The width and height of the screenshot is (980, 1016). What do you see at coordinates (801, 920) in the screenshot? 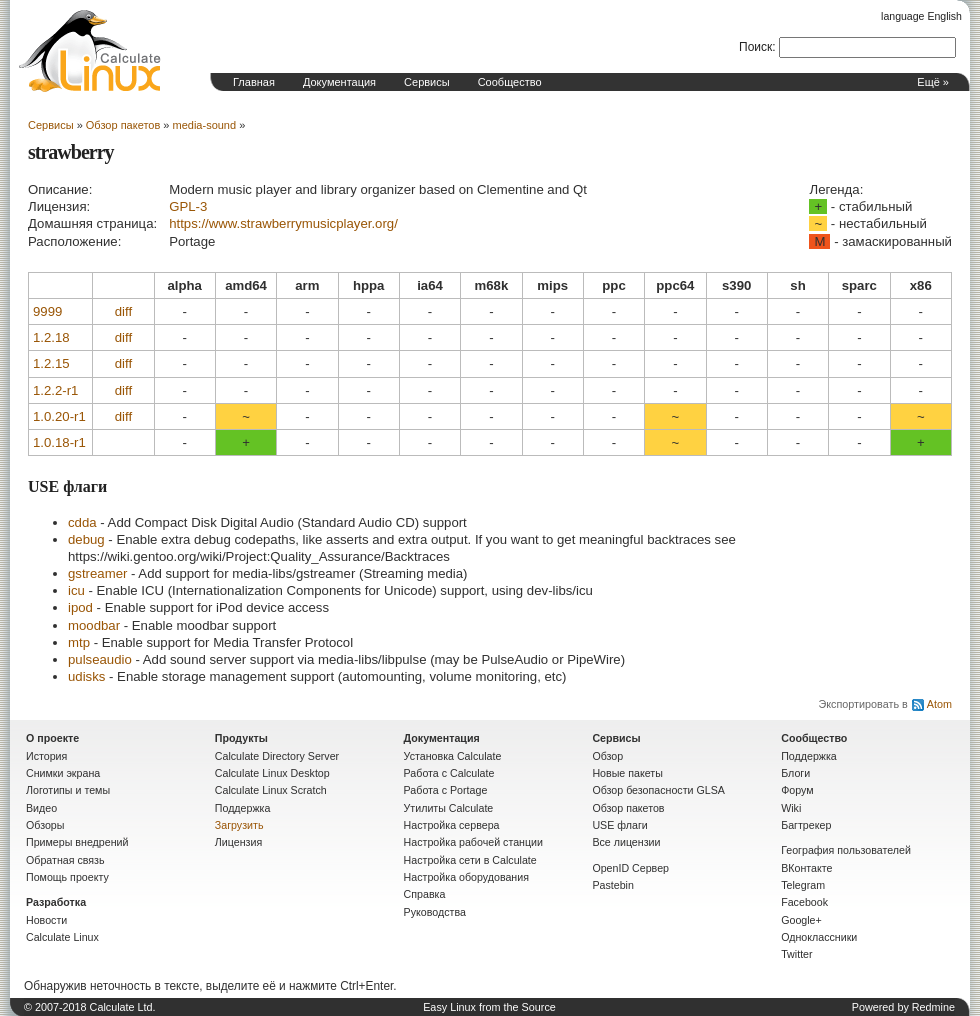
I see `Google+` at bounding box center [801, 920].